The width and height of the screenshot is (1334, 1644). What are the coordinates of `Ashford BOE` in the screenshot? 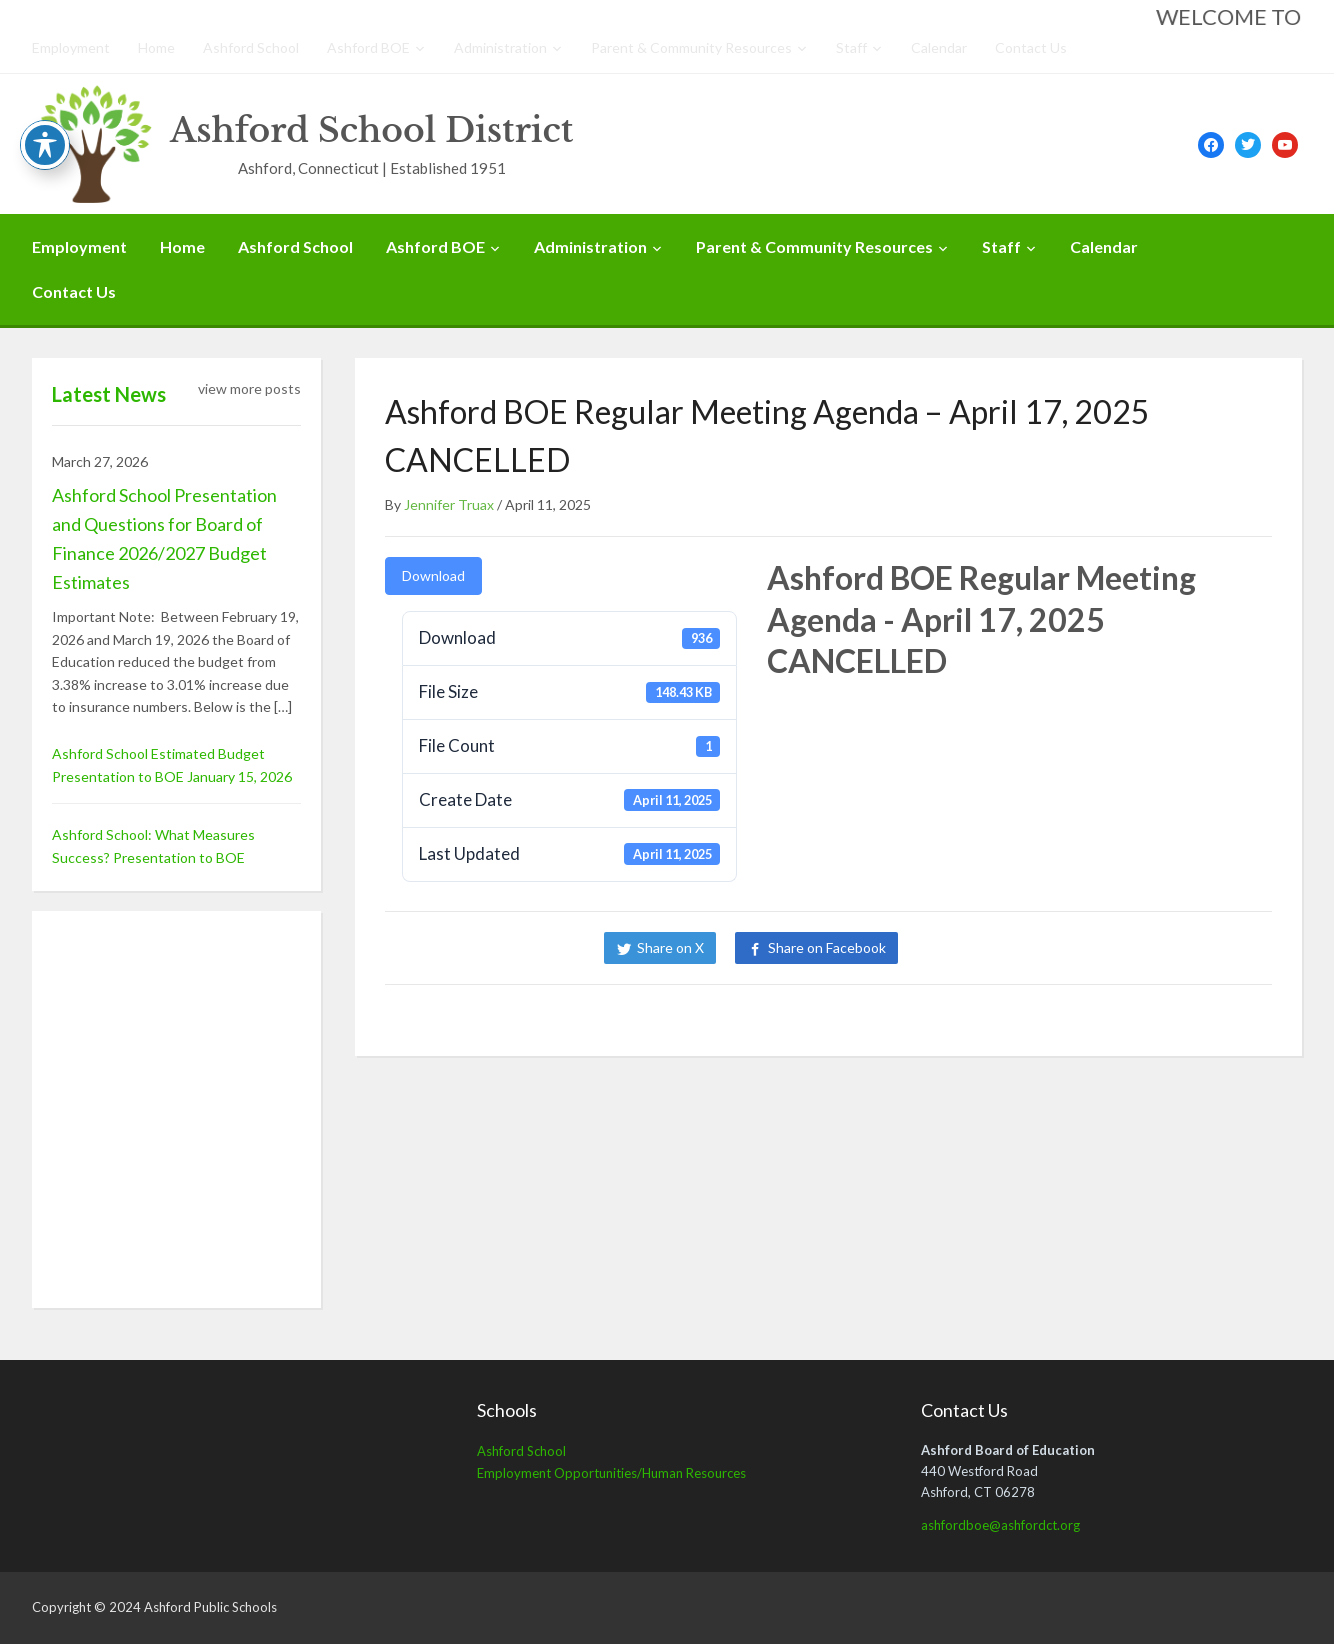 It's located at (368, 47).